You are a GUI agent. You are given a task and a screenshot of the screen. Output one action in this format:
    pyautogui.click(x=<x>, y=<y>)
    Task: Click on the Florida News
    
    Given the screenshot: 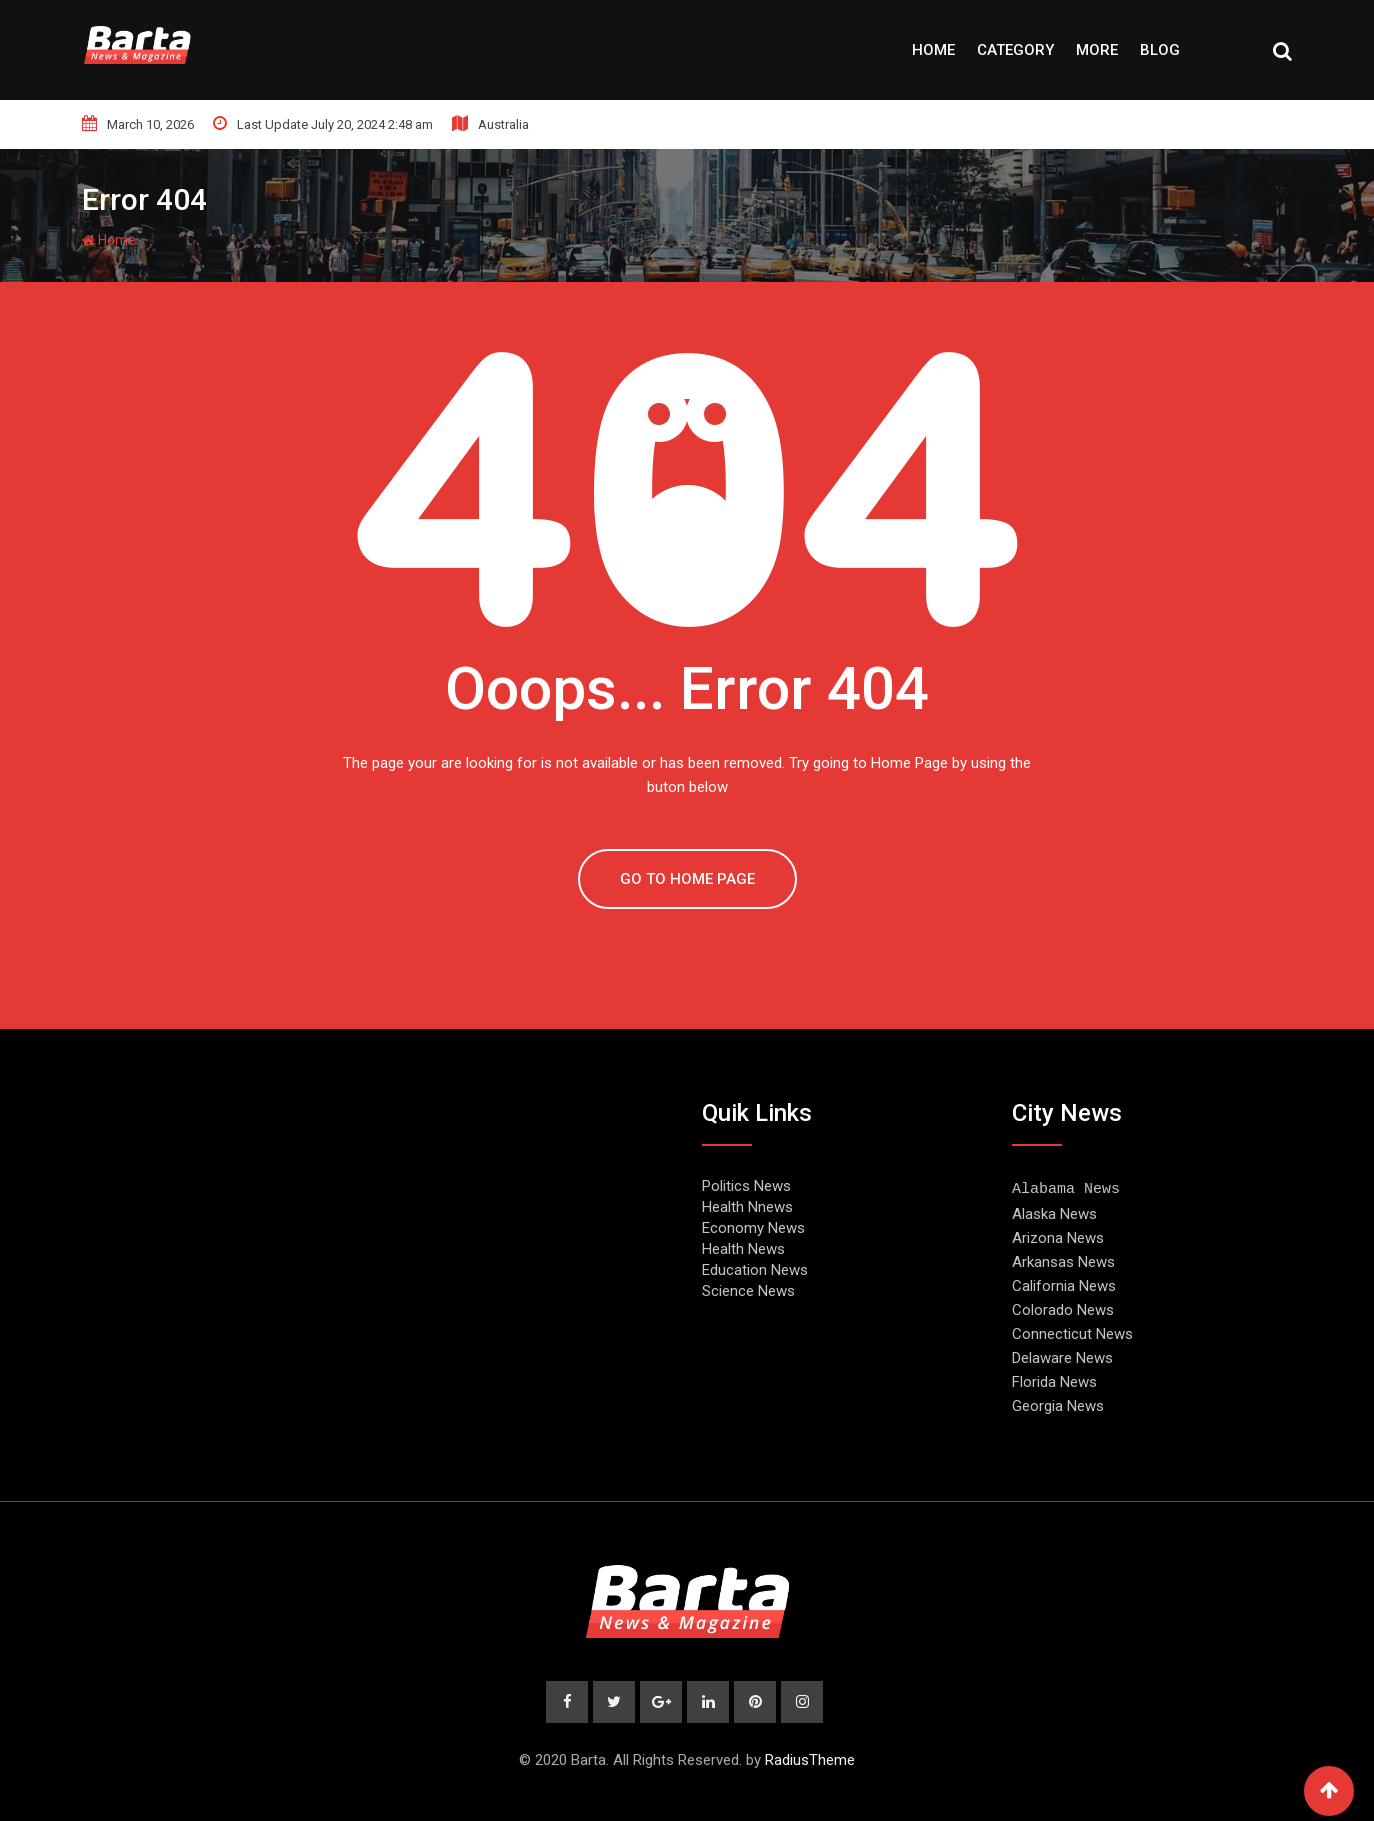 What is the action you would take?
    pyautogui.click(x=1054, y=1381)
    